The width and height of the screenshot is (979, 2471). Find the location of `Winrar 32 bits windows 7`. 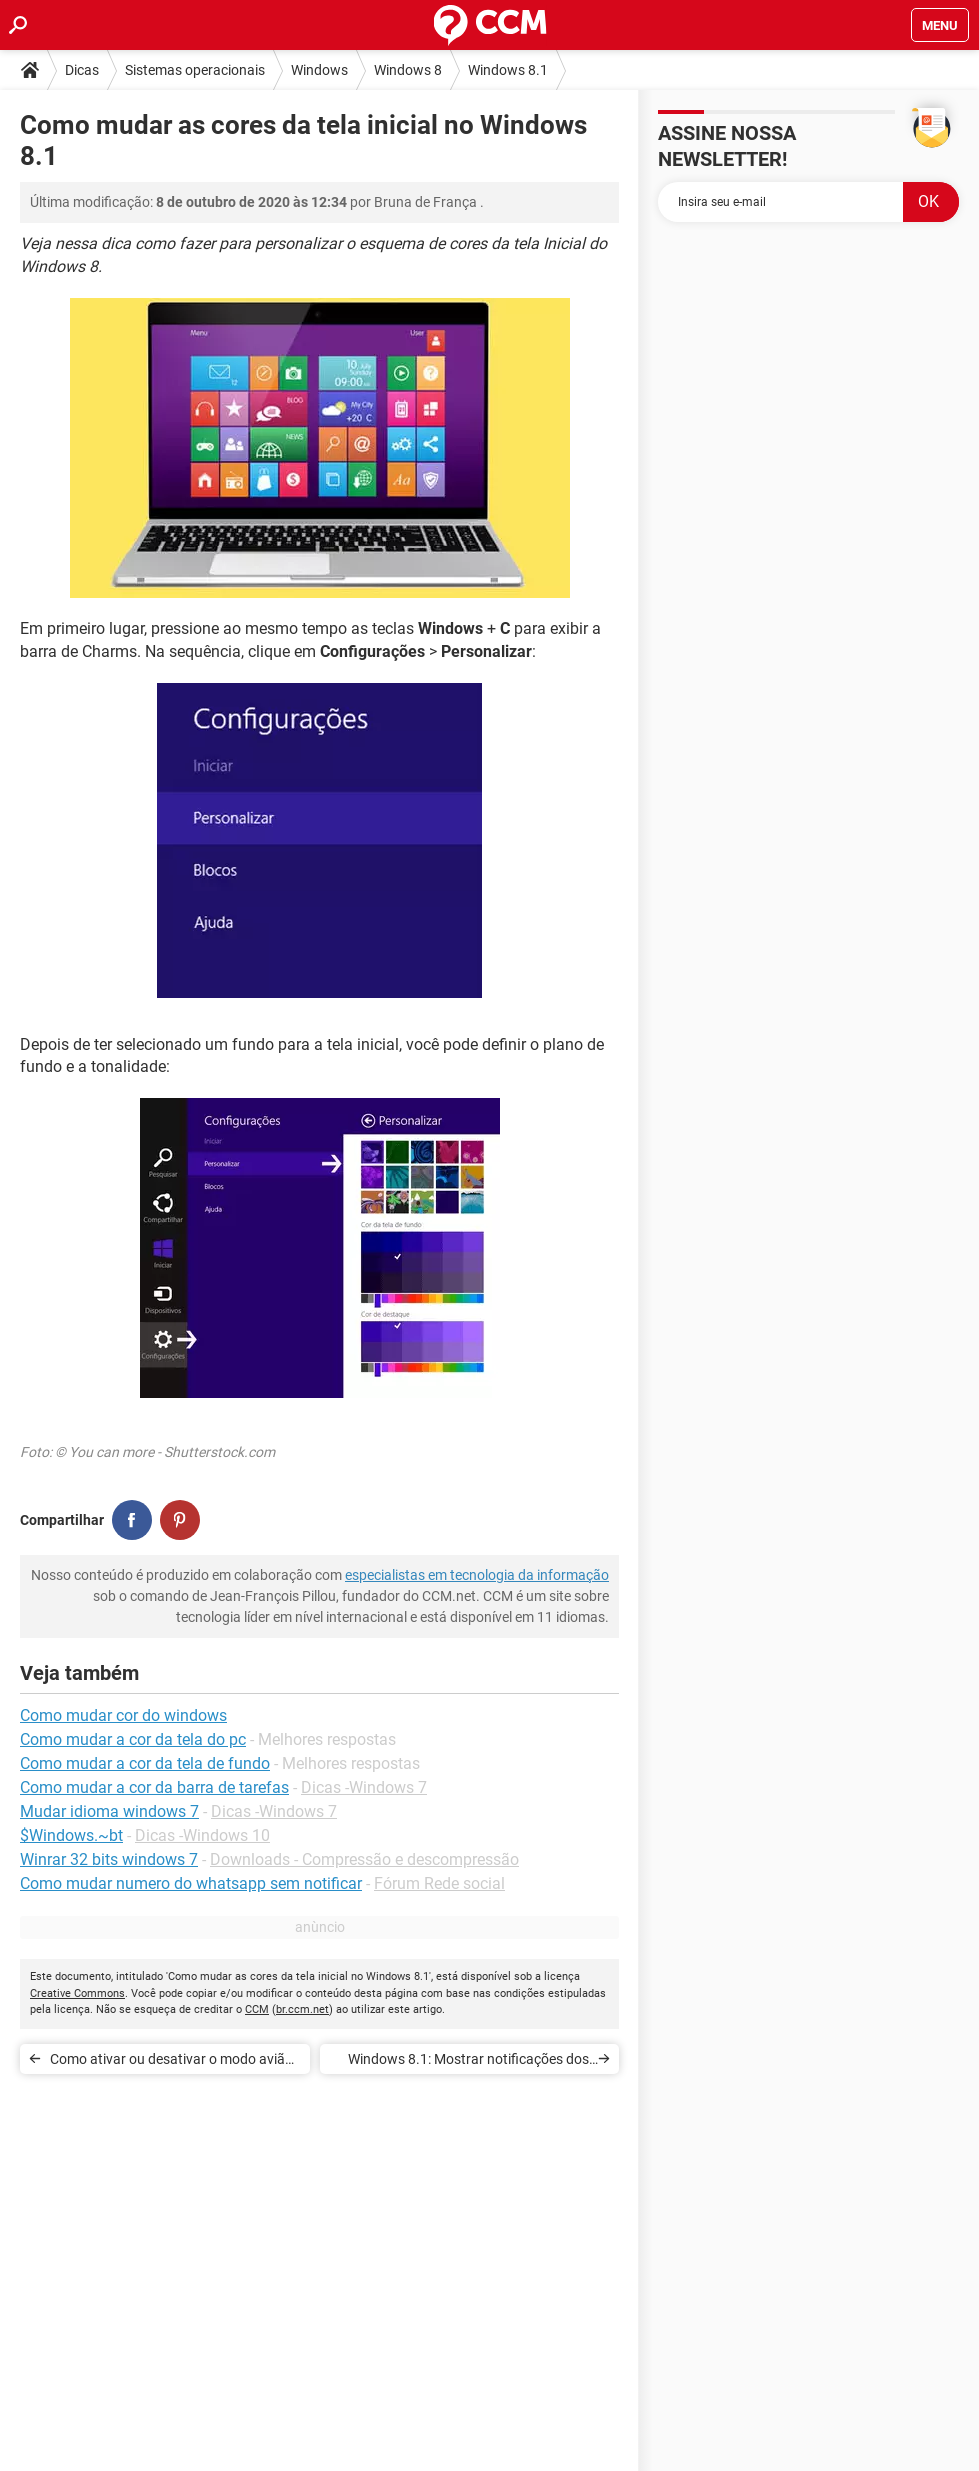

Winrar 32 bits windows 7 is located at coordinates (109, 1859).